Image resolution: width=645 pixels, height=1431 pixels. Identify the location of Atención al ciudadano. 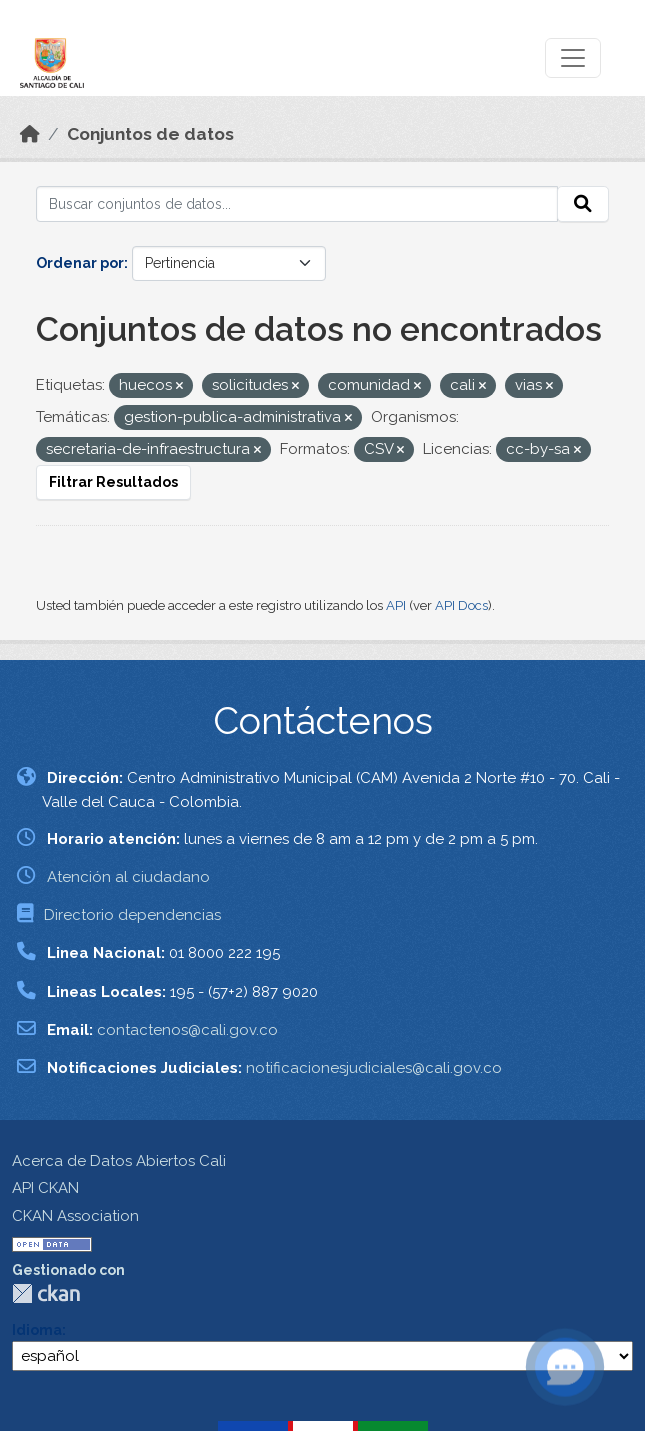
(128, 877).